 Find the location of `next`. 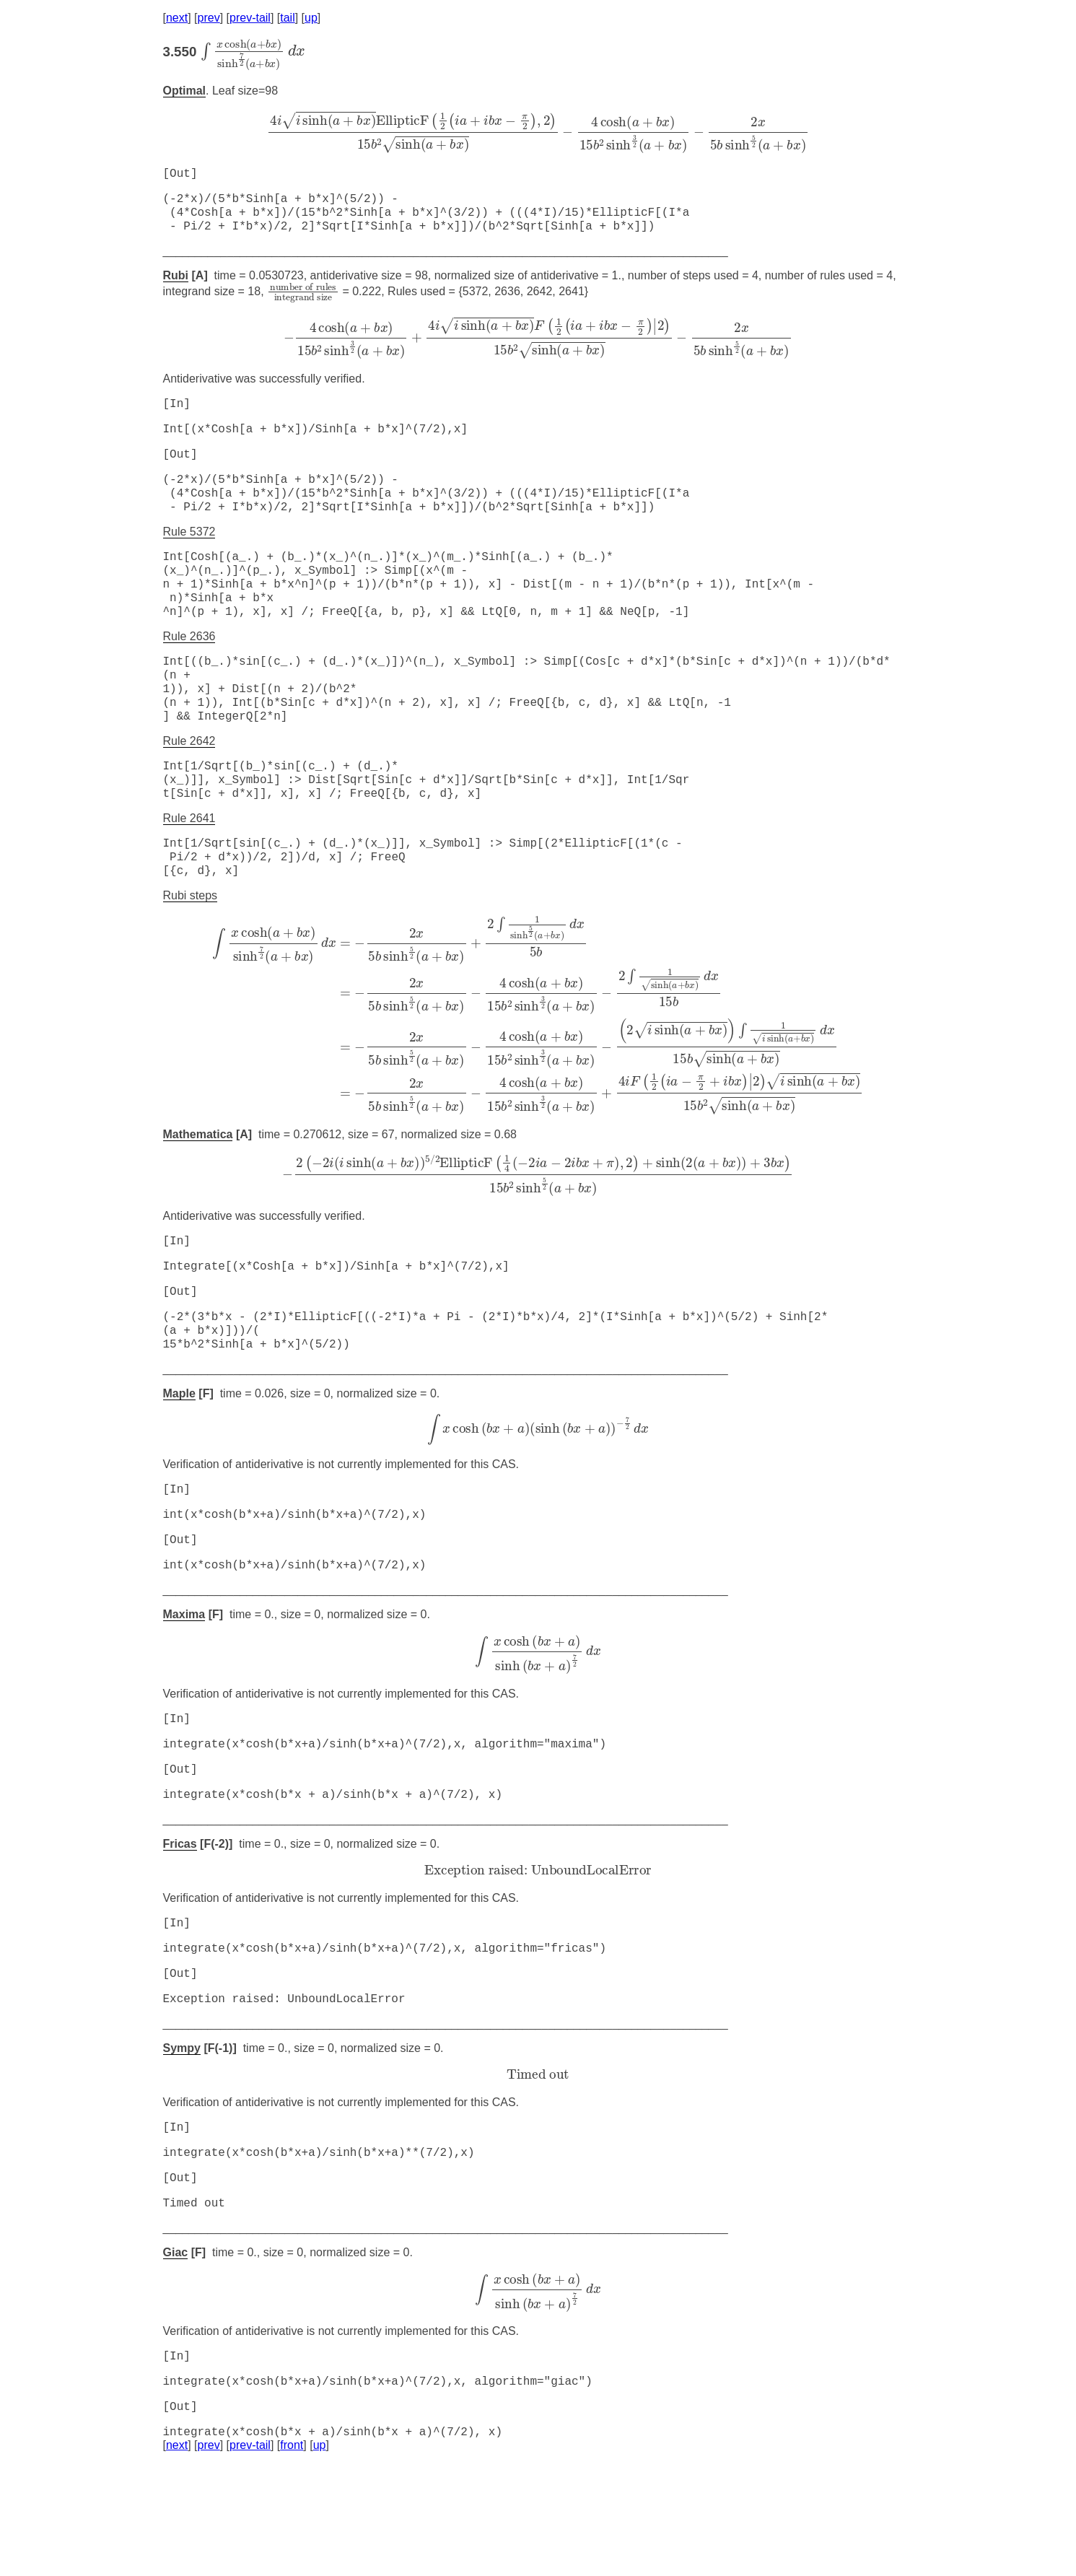

next is located at coordinates (177, 18).